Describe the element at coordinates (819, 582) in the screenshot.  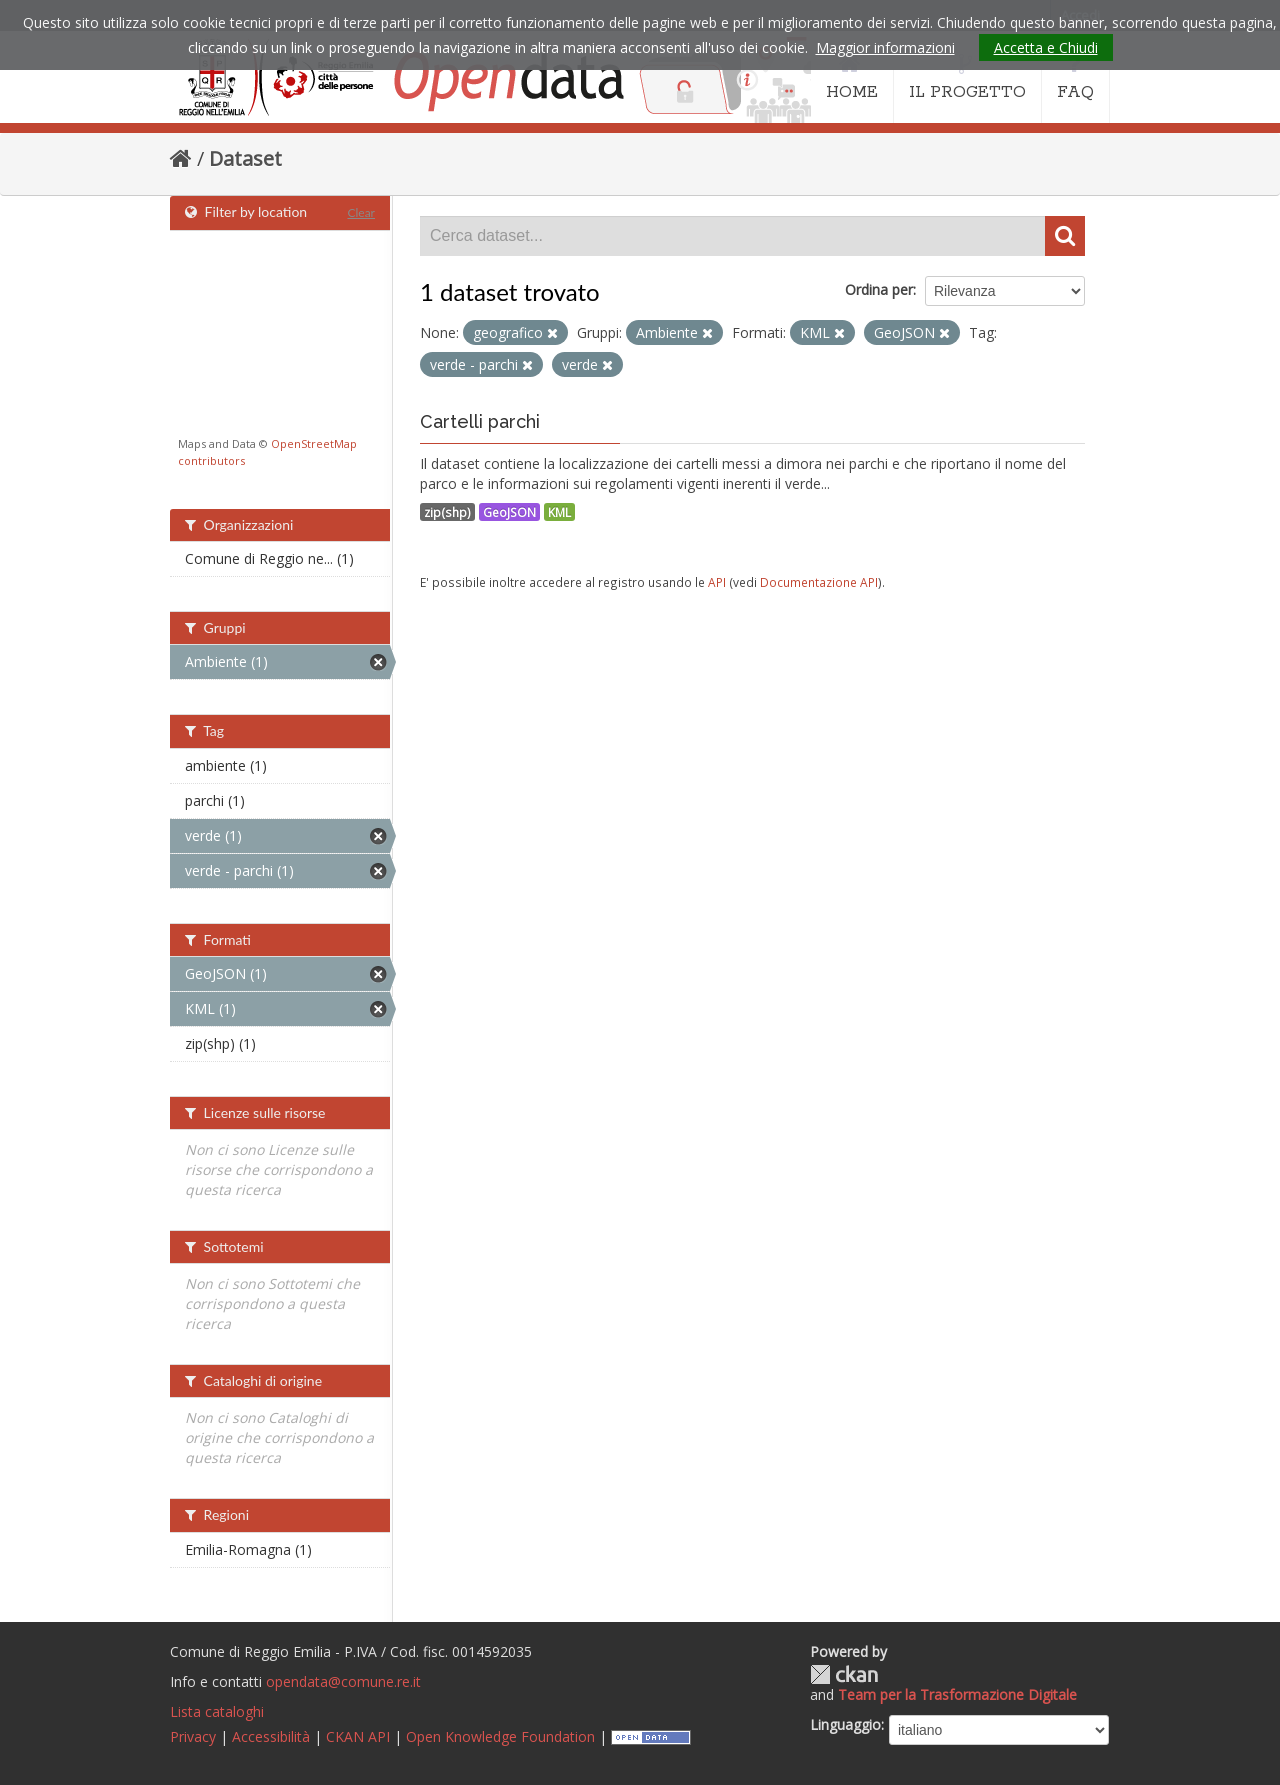
I see `Documentazione API` at that location.